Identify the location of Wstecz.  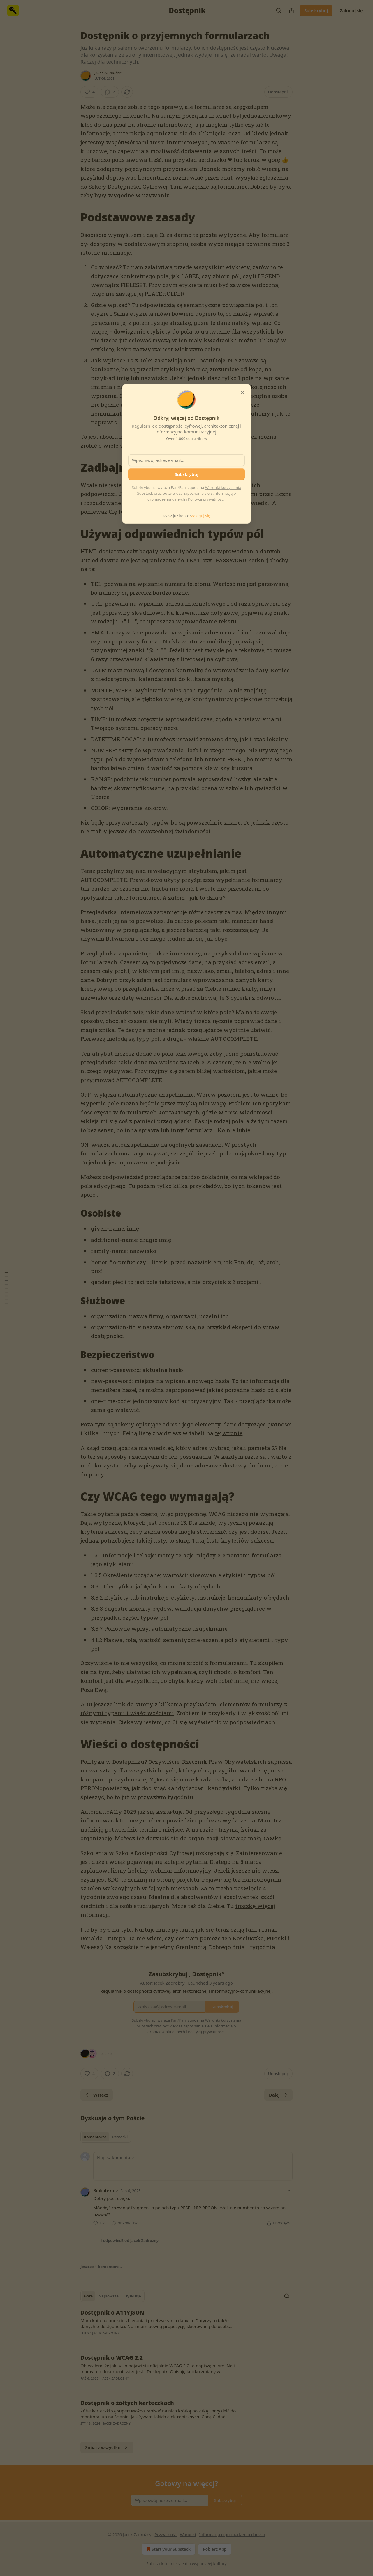
(96, 2095).